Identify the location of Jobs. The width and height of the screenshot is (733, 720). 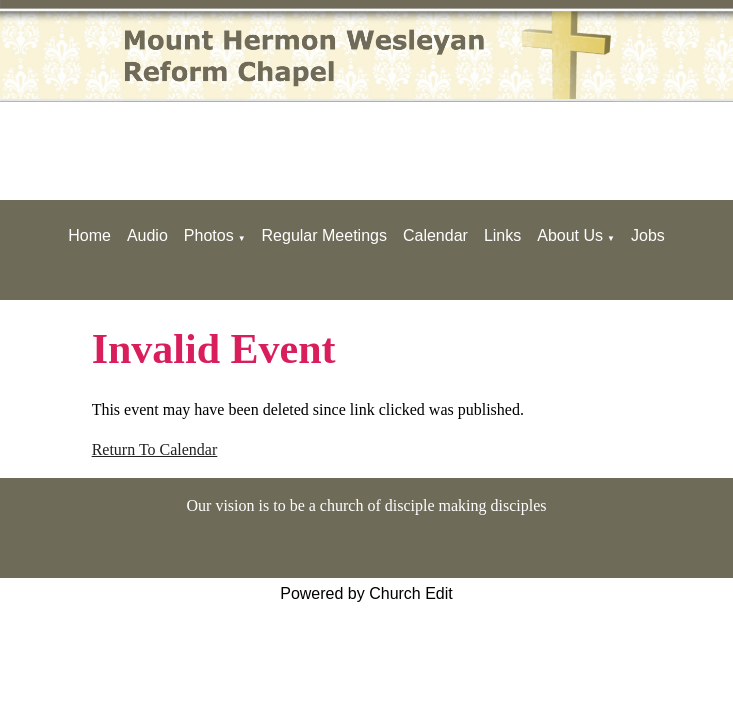
(648, 235).